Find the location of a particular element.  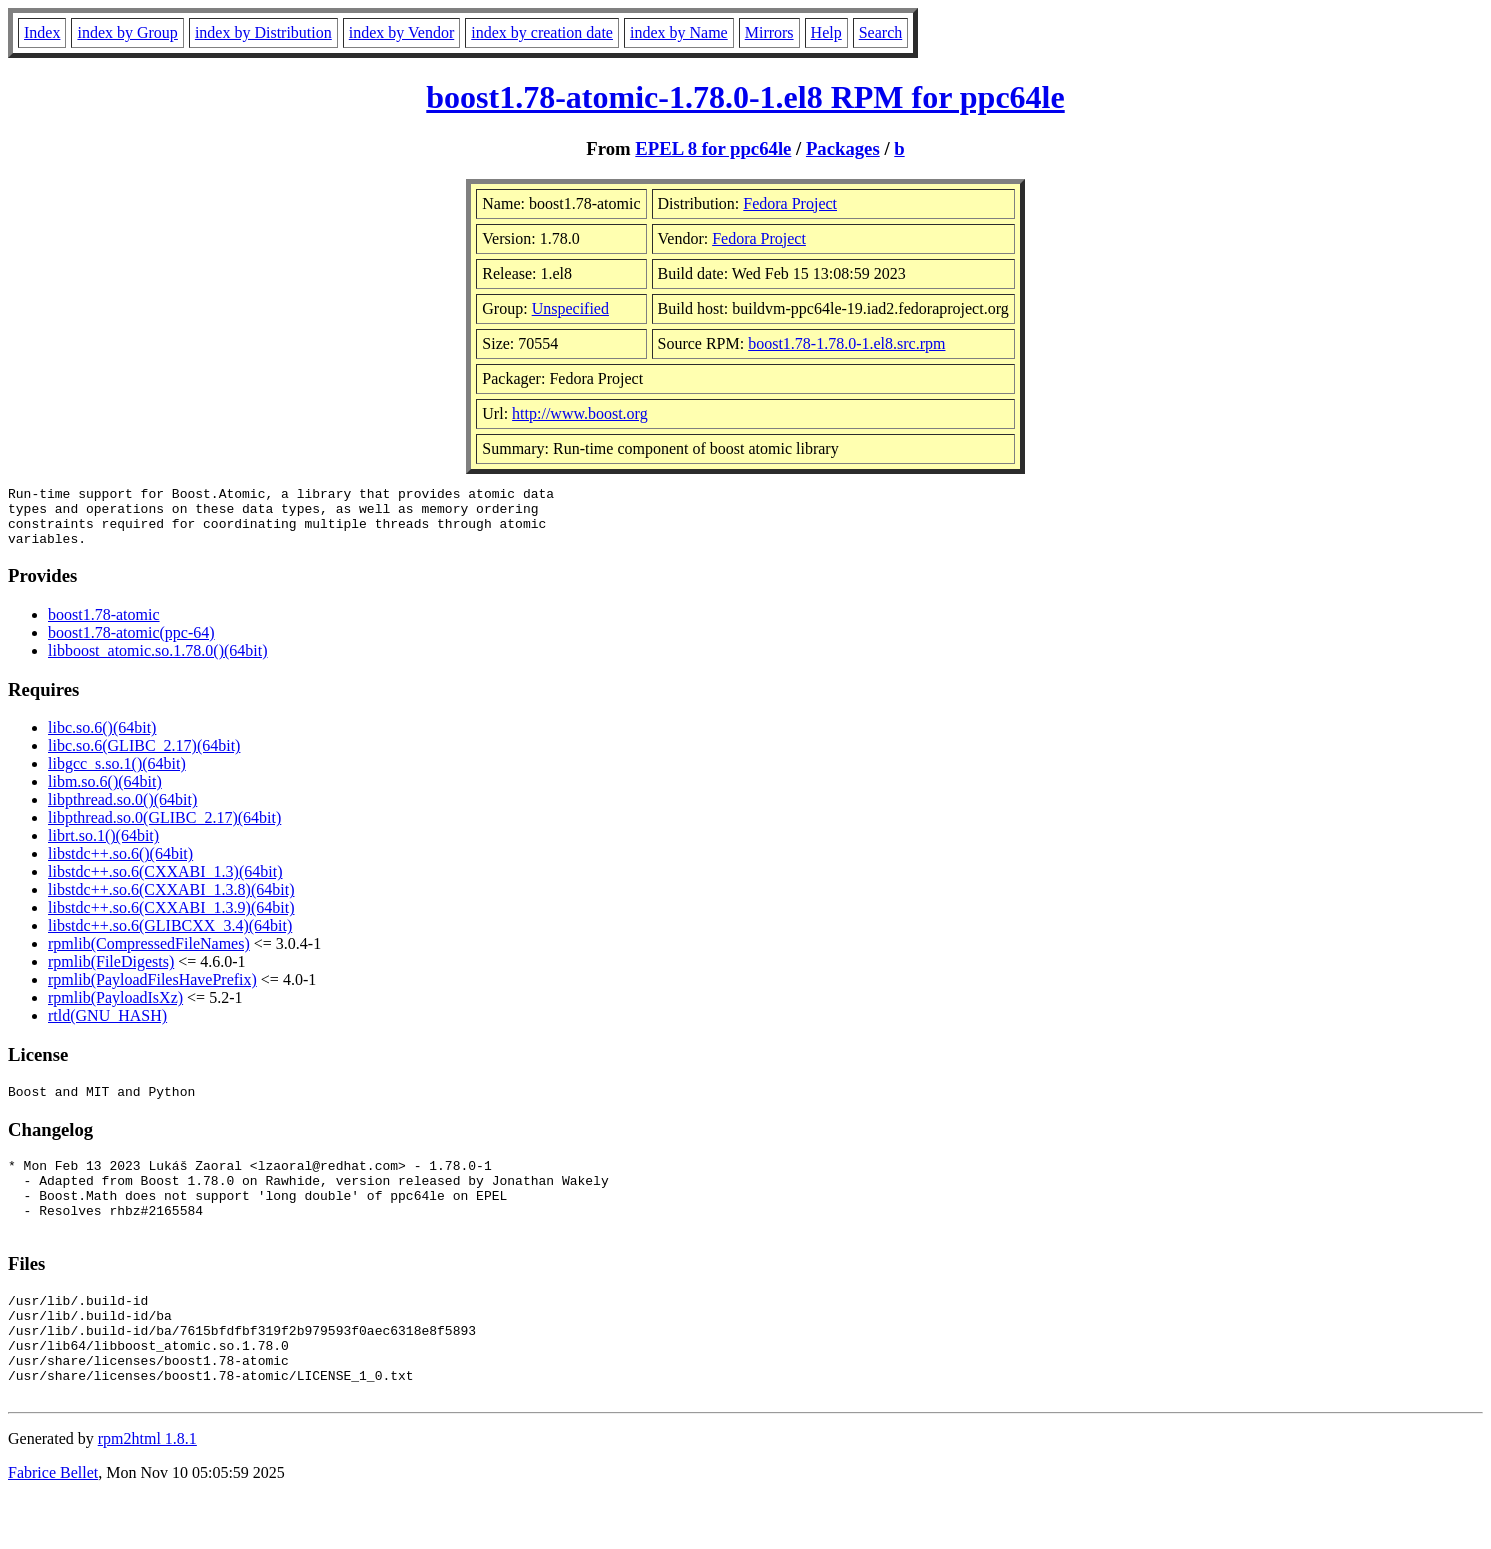

index by Vendor is located at coordinates (401, 32).